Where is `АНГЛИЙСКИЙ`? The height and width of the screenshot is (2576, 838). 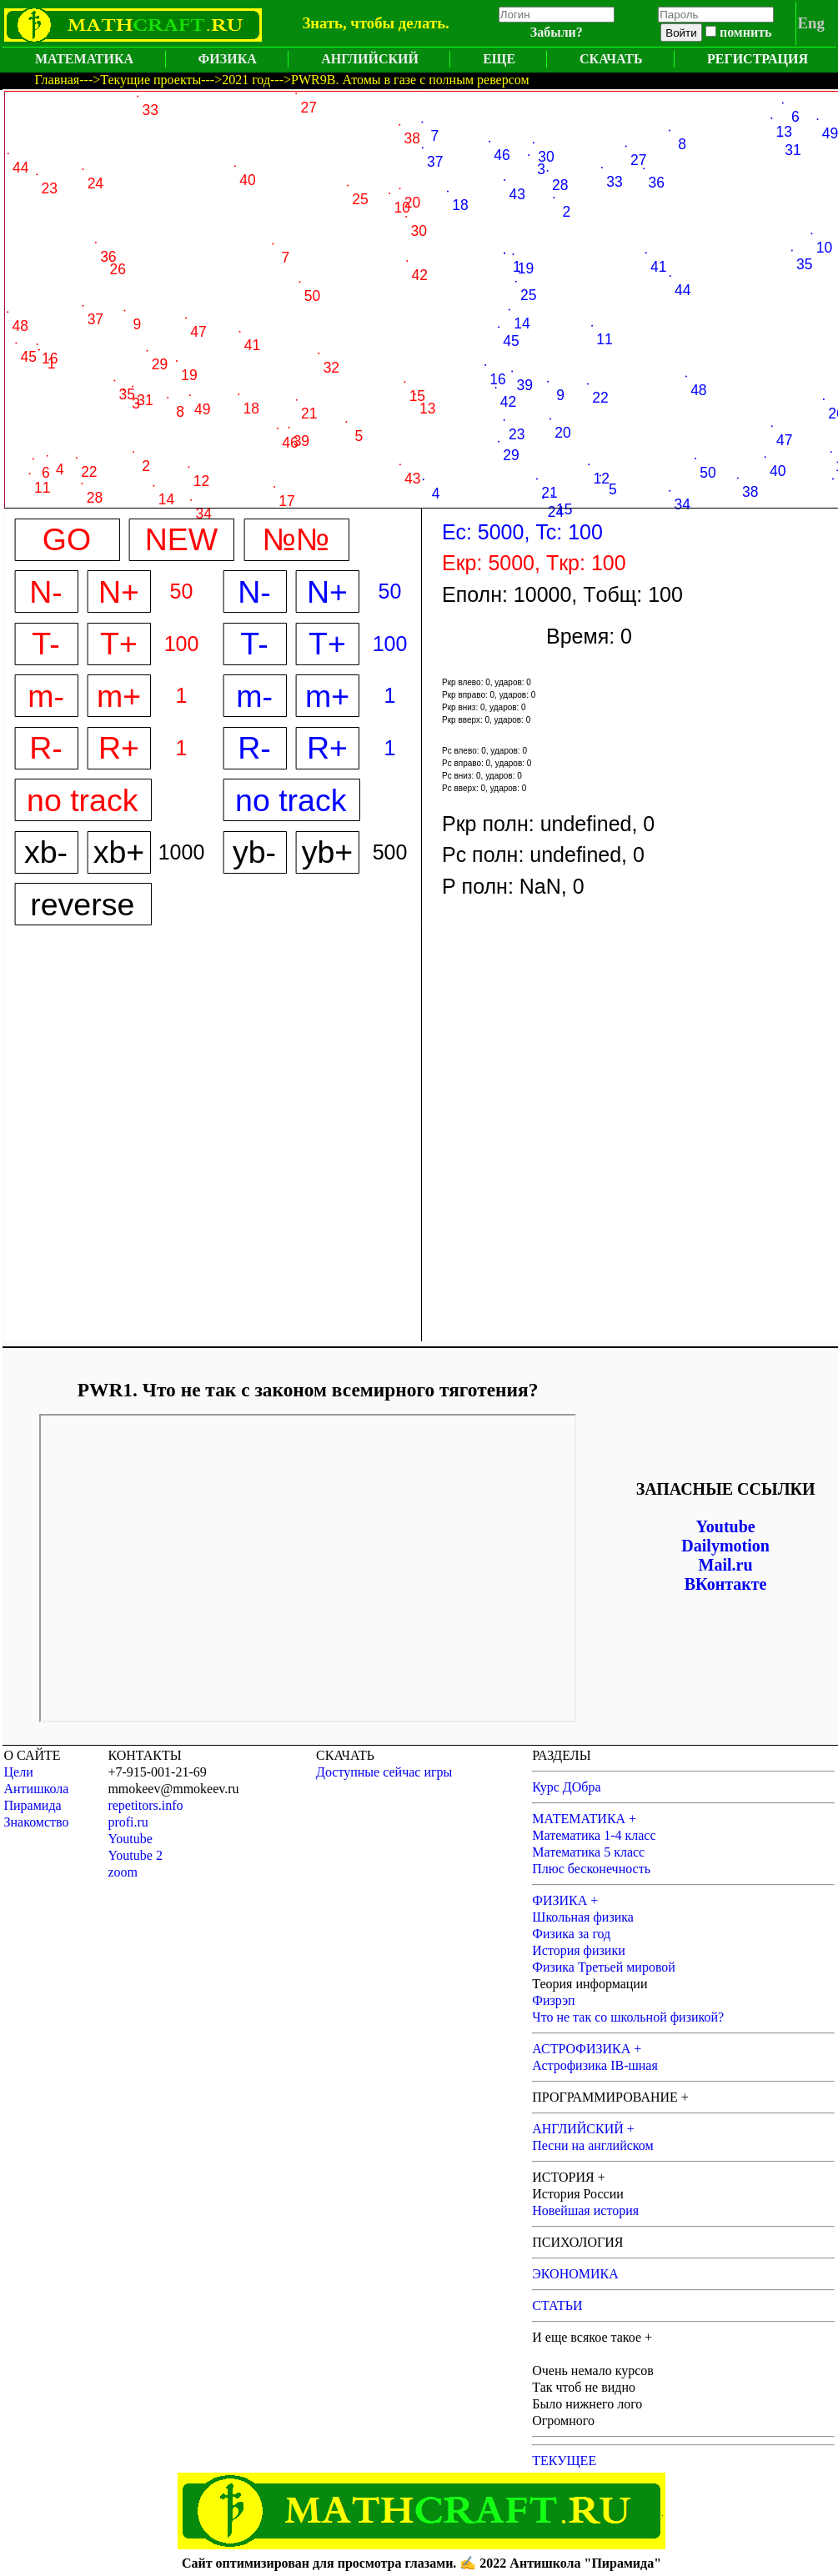 АНГЛИЙСКИЙ is located at coordinates (370, 59).